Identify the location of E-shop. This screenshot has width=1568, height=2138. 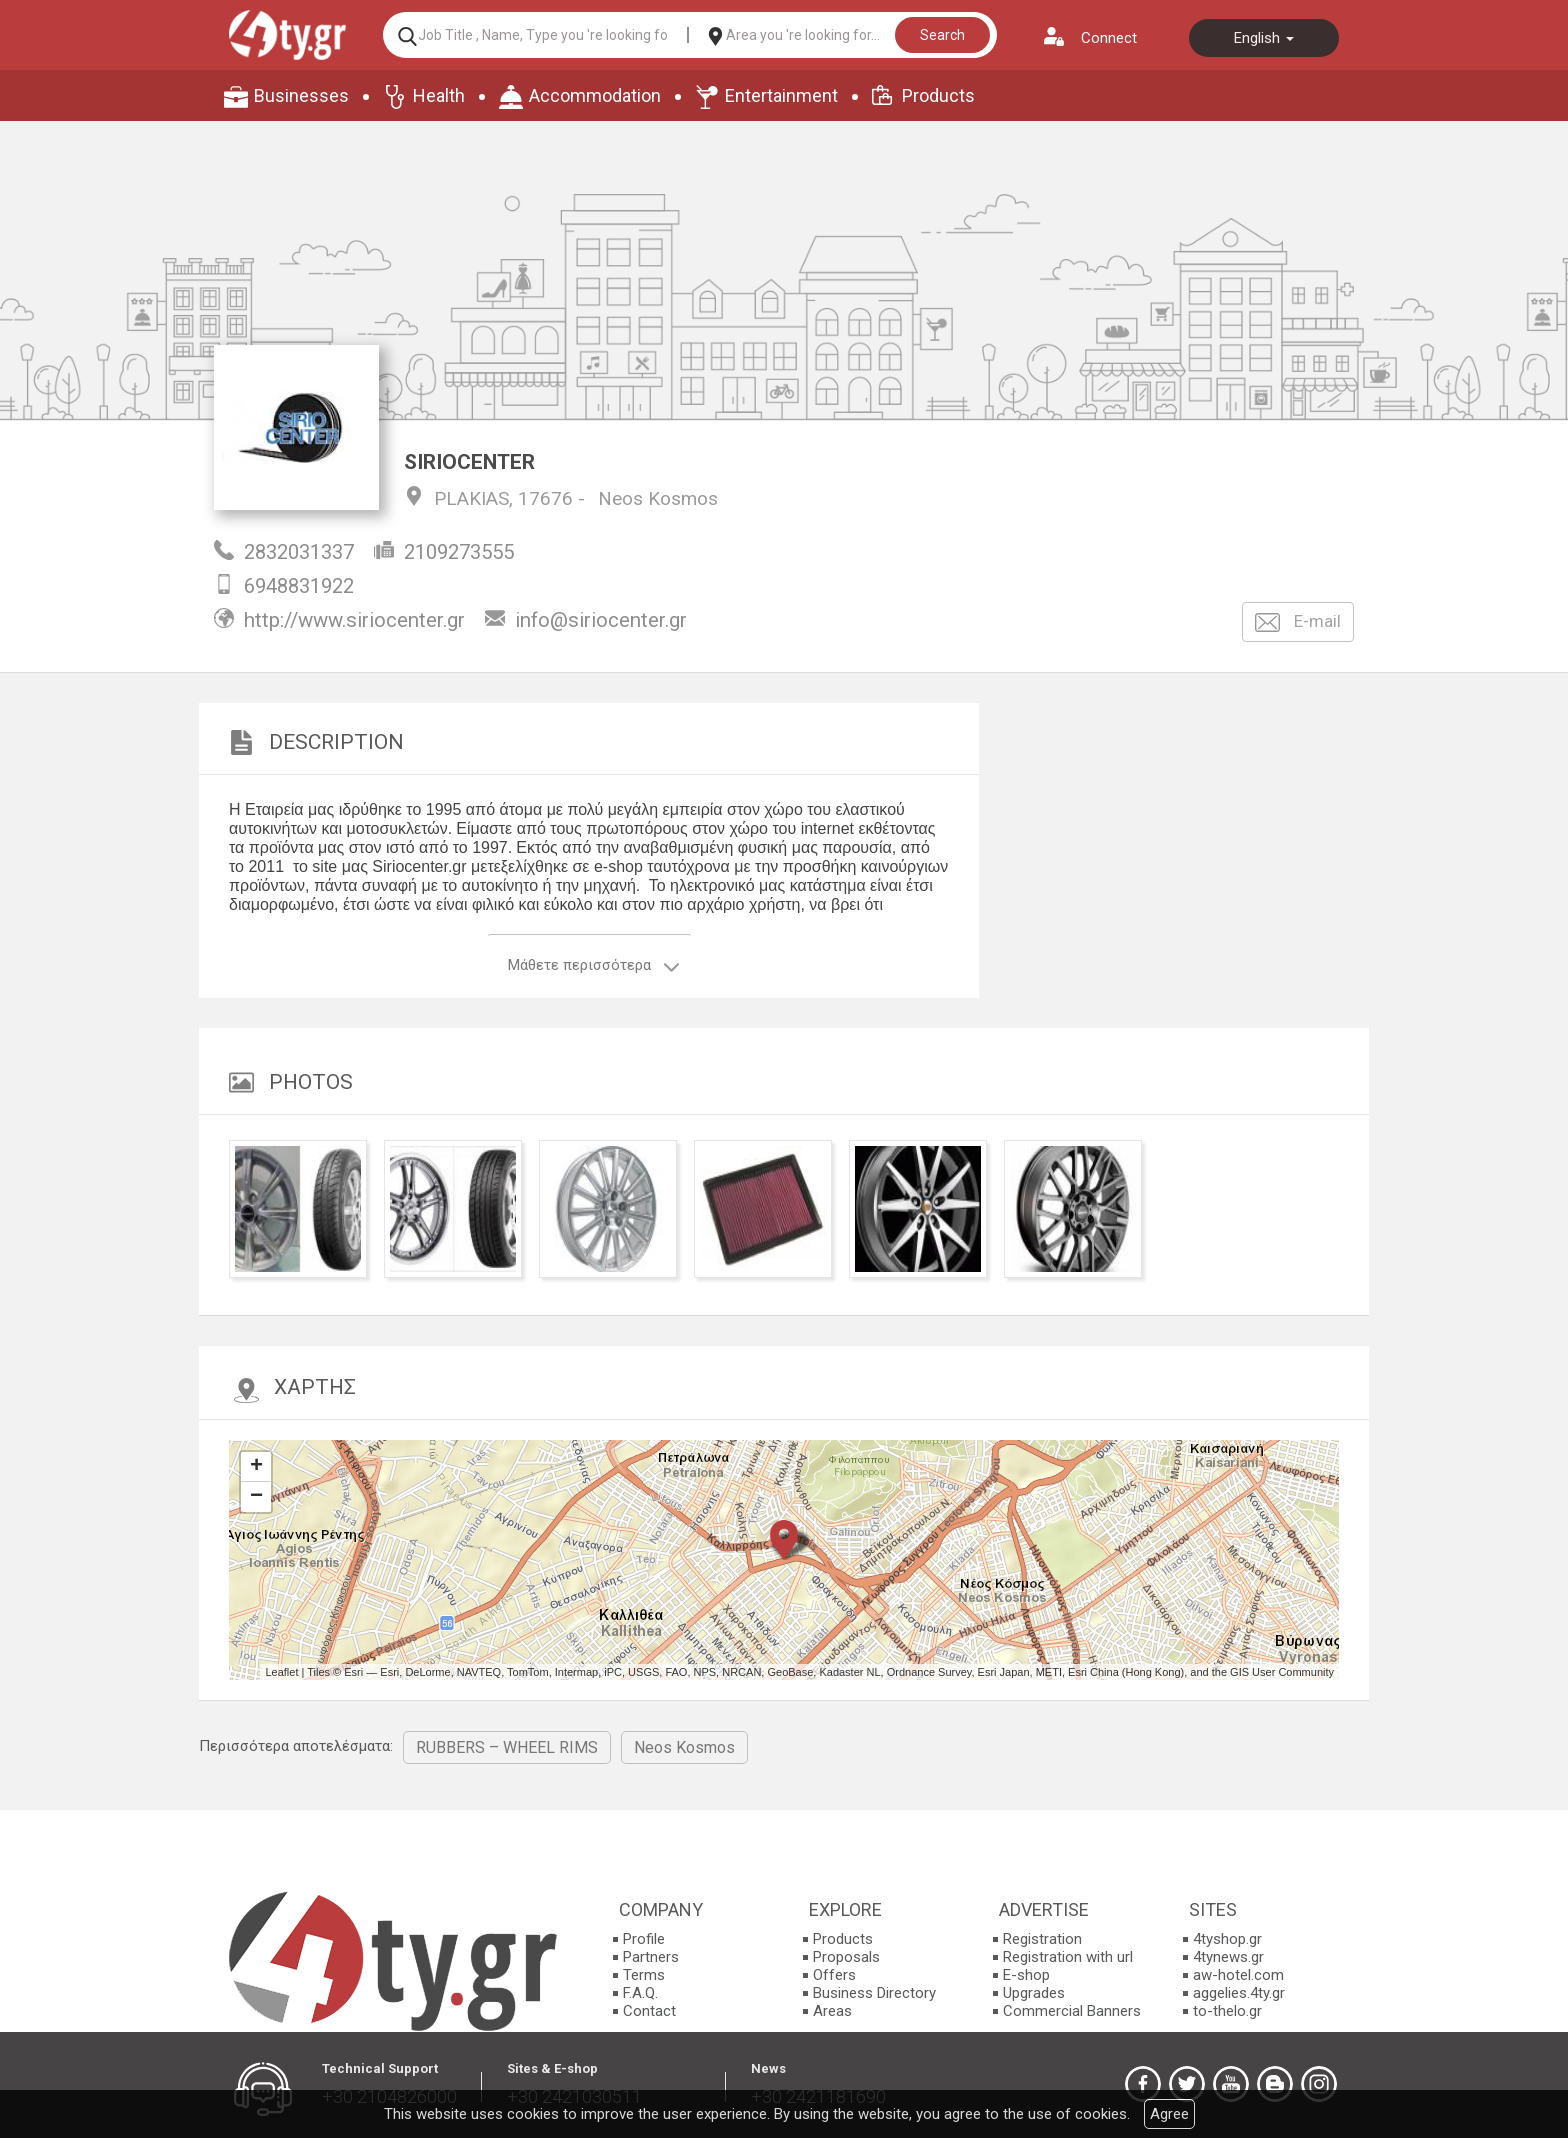
(1026, 1975).